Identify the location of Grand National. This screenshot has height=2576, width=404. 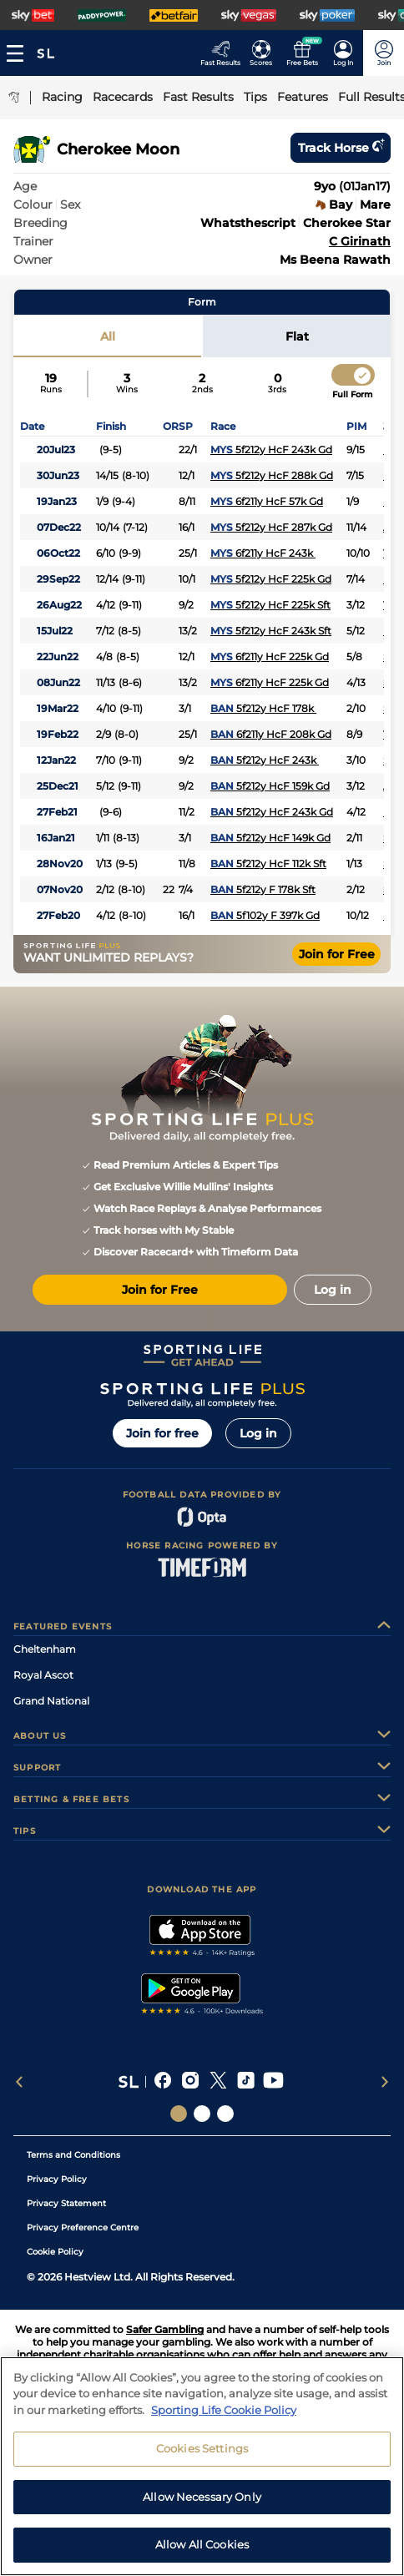
(51, 1701).